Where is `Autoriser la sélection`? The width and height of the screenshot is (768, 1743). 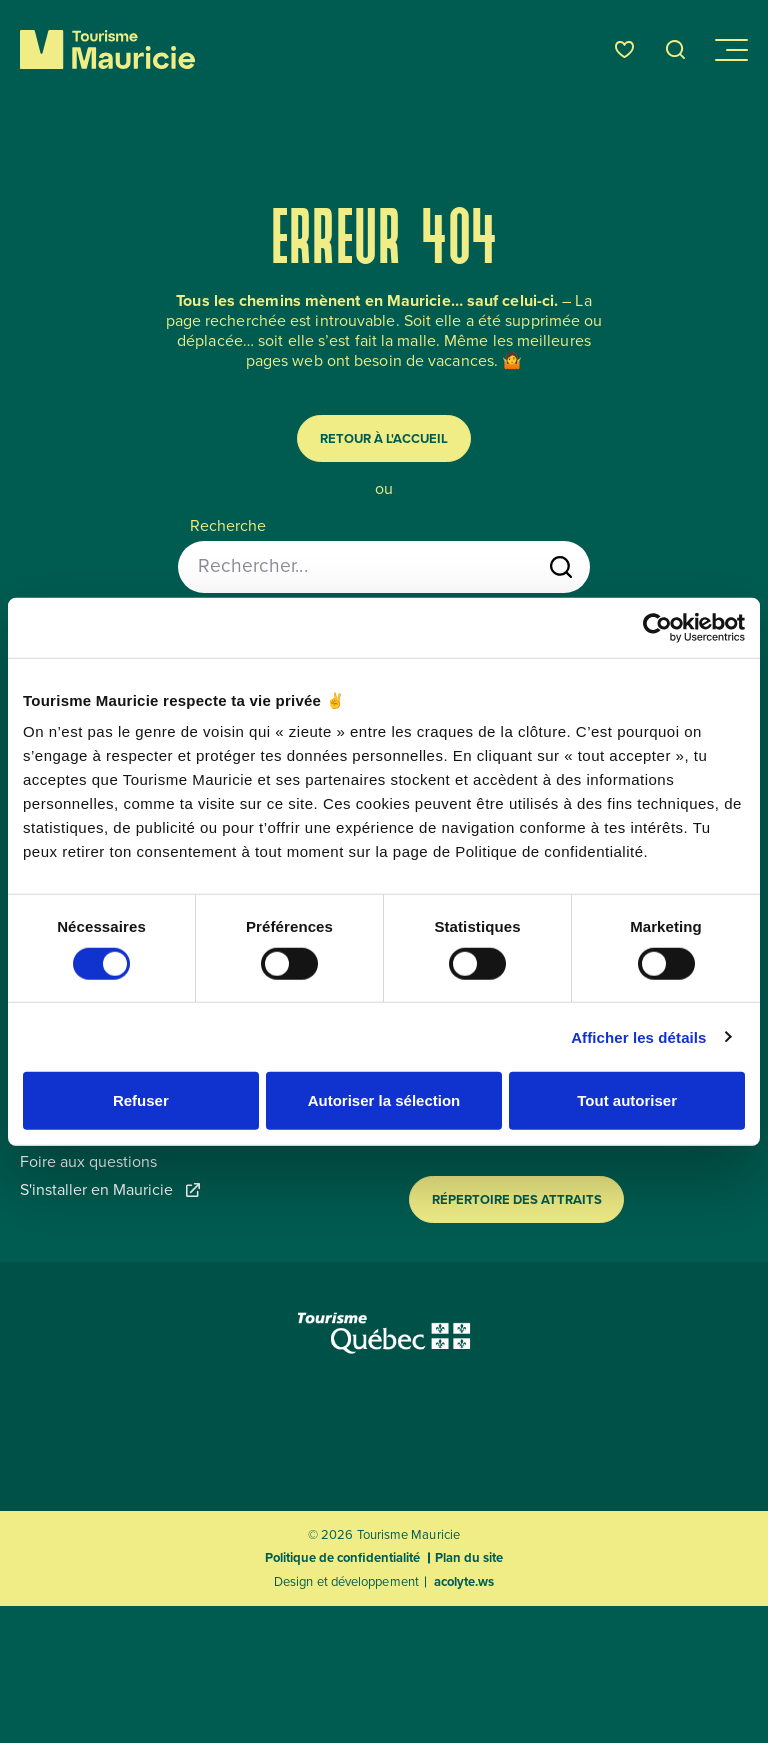
Autoriser la sélection is located at coordinates (384, 1100).